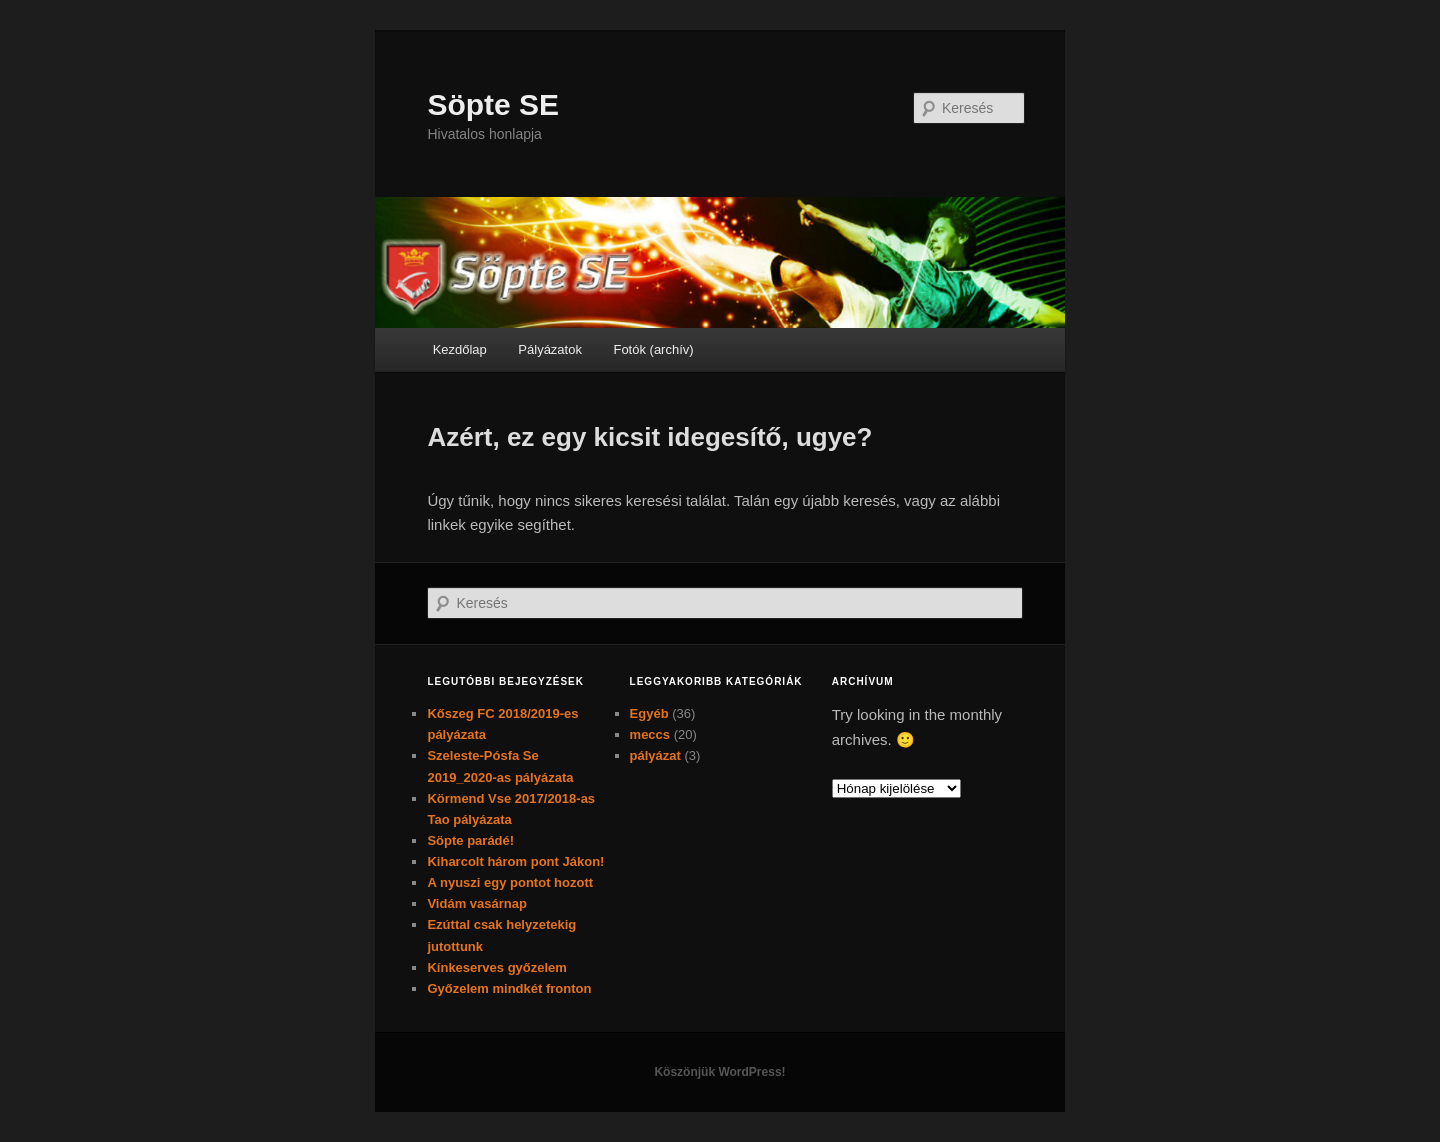 Image resolution: width=1440 pixels, height=1142 pixels. I want to click on Söpte parádé!, so click(470, 840).